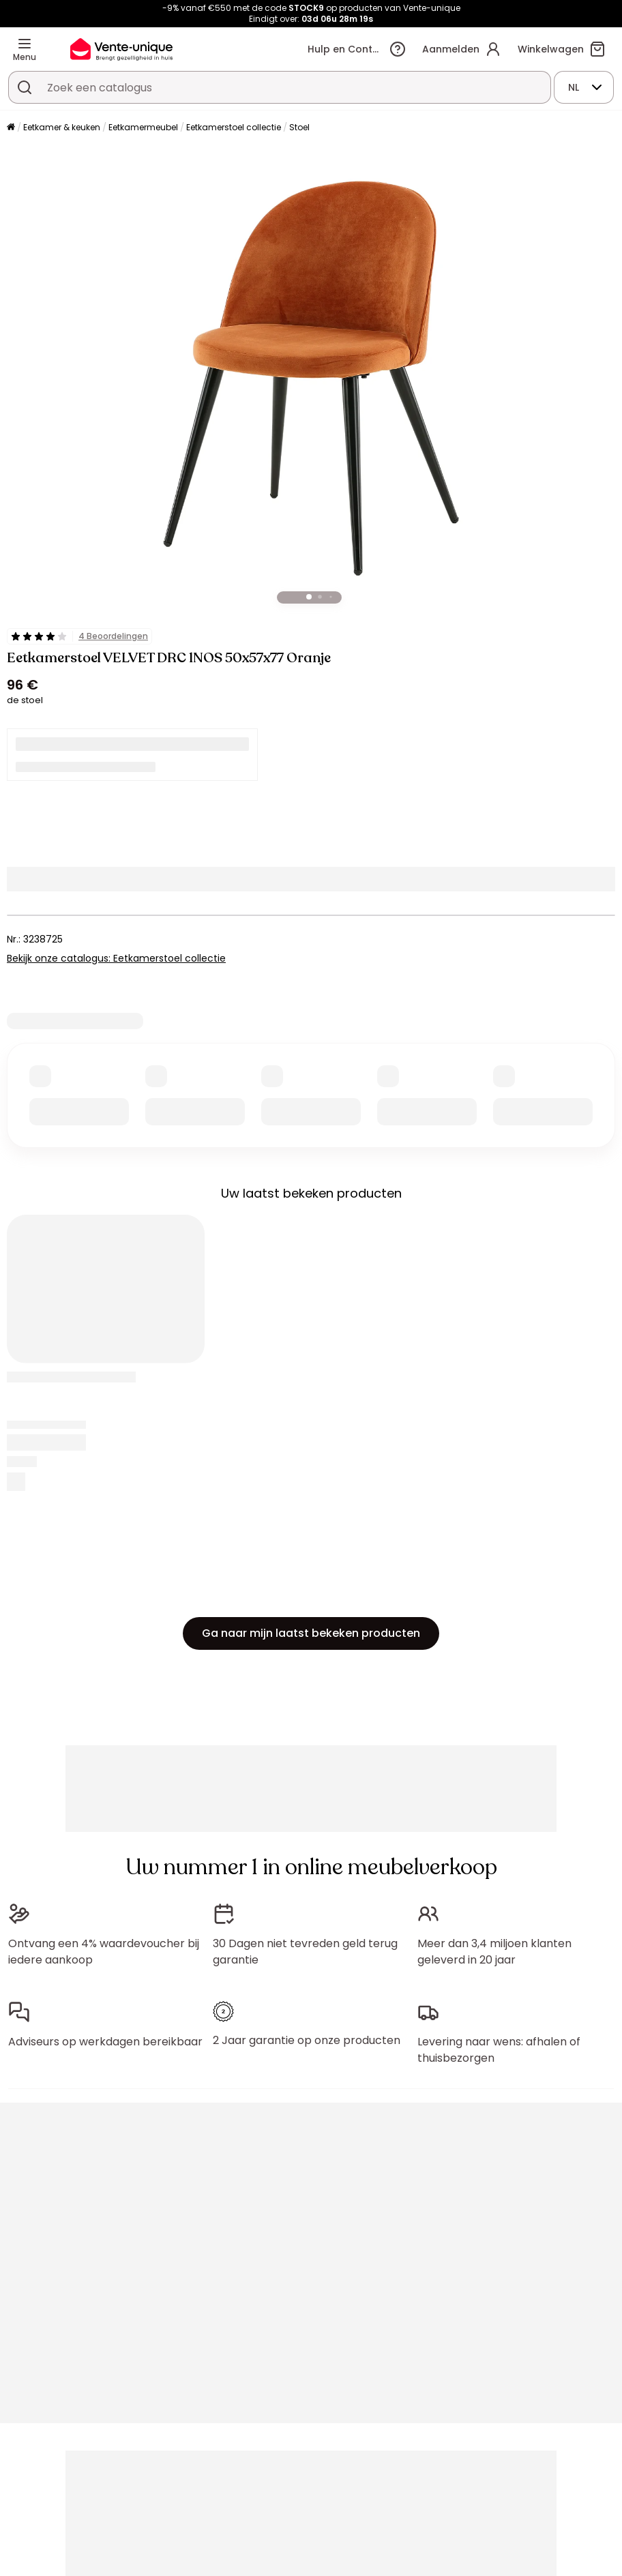  What do you see at coordinates (24, 87) in the screenshot?
I see `[Zoek product of collectie]` at bounding box center [24, 87].